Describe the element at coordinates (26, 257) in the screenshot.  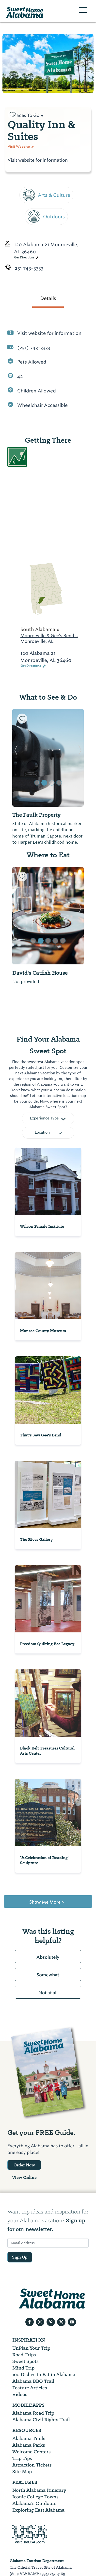
I see `Get Directions` at that location.